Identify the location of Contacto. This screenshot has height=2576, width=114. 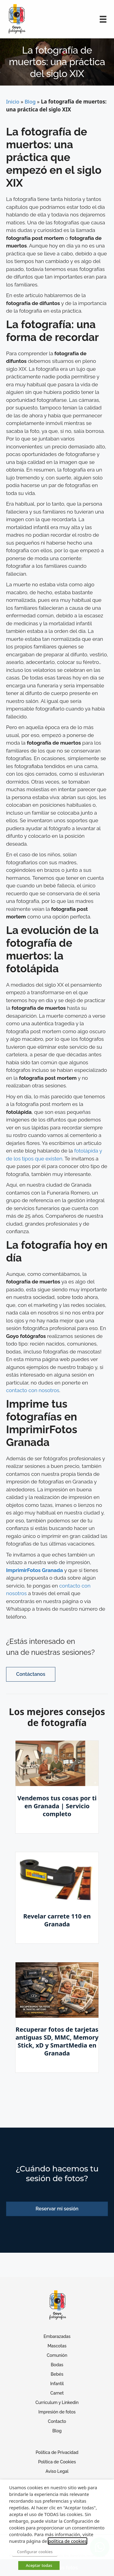
(57, 2421).